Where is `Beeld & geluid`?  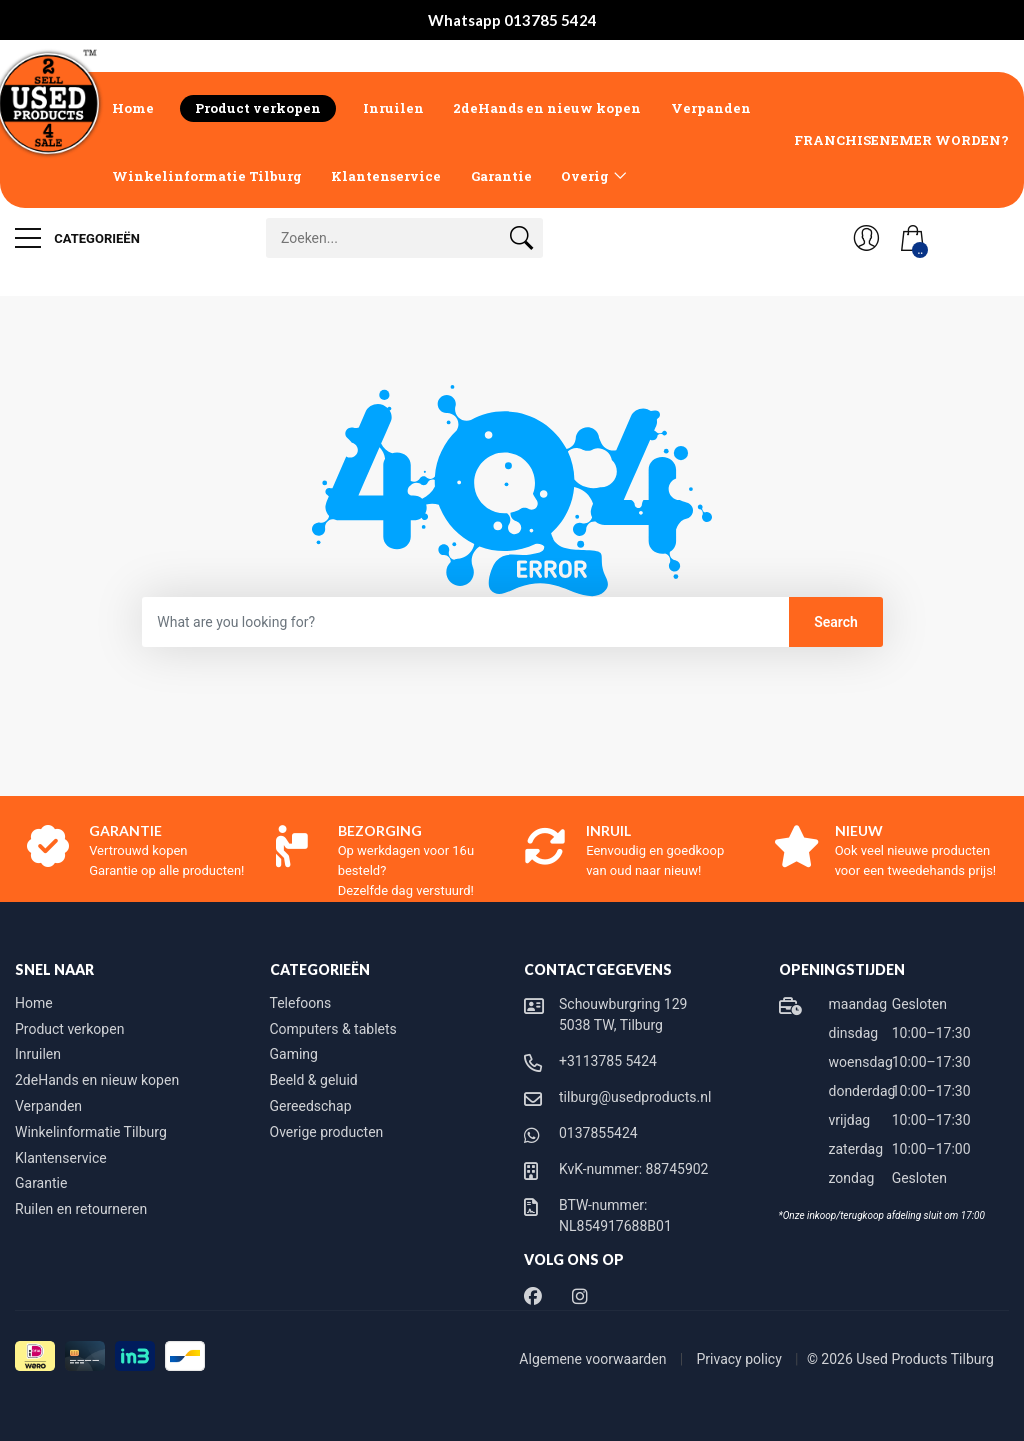
Beeld & geluid is located at coordinates (314, 1080).